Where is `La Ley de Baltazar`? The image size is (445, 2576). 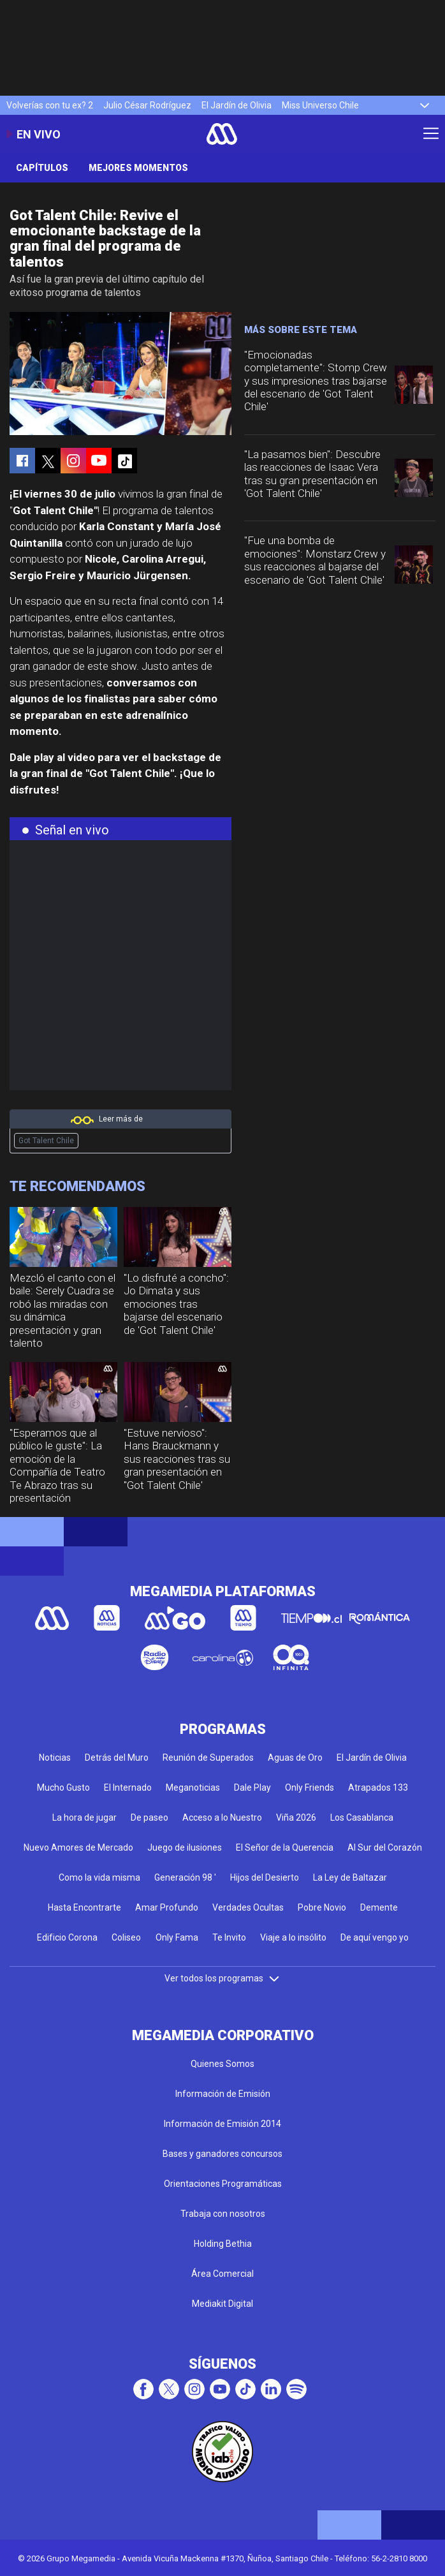
La Ley de Baltazar is located at coordinates (350, 1877).